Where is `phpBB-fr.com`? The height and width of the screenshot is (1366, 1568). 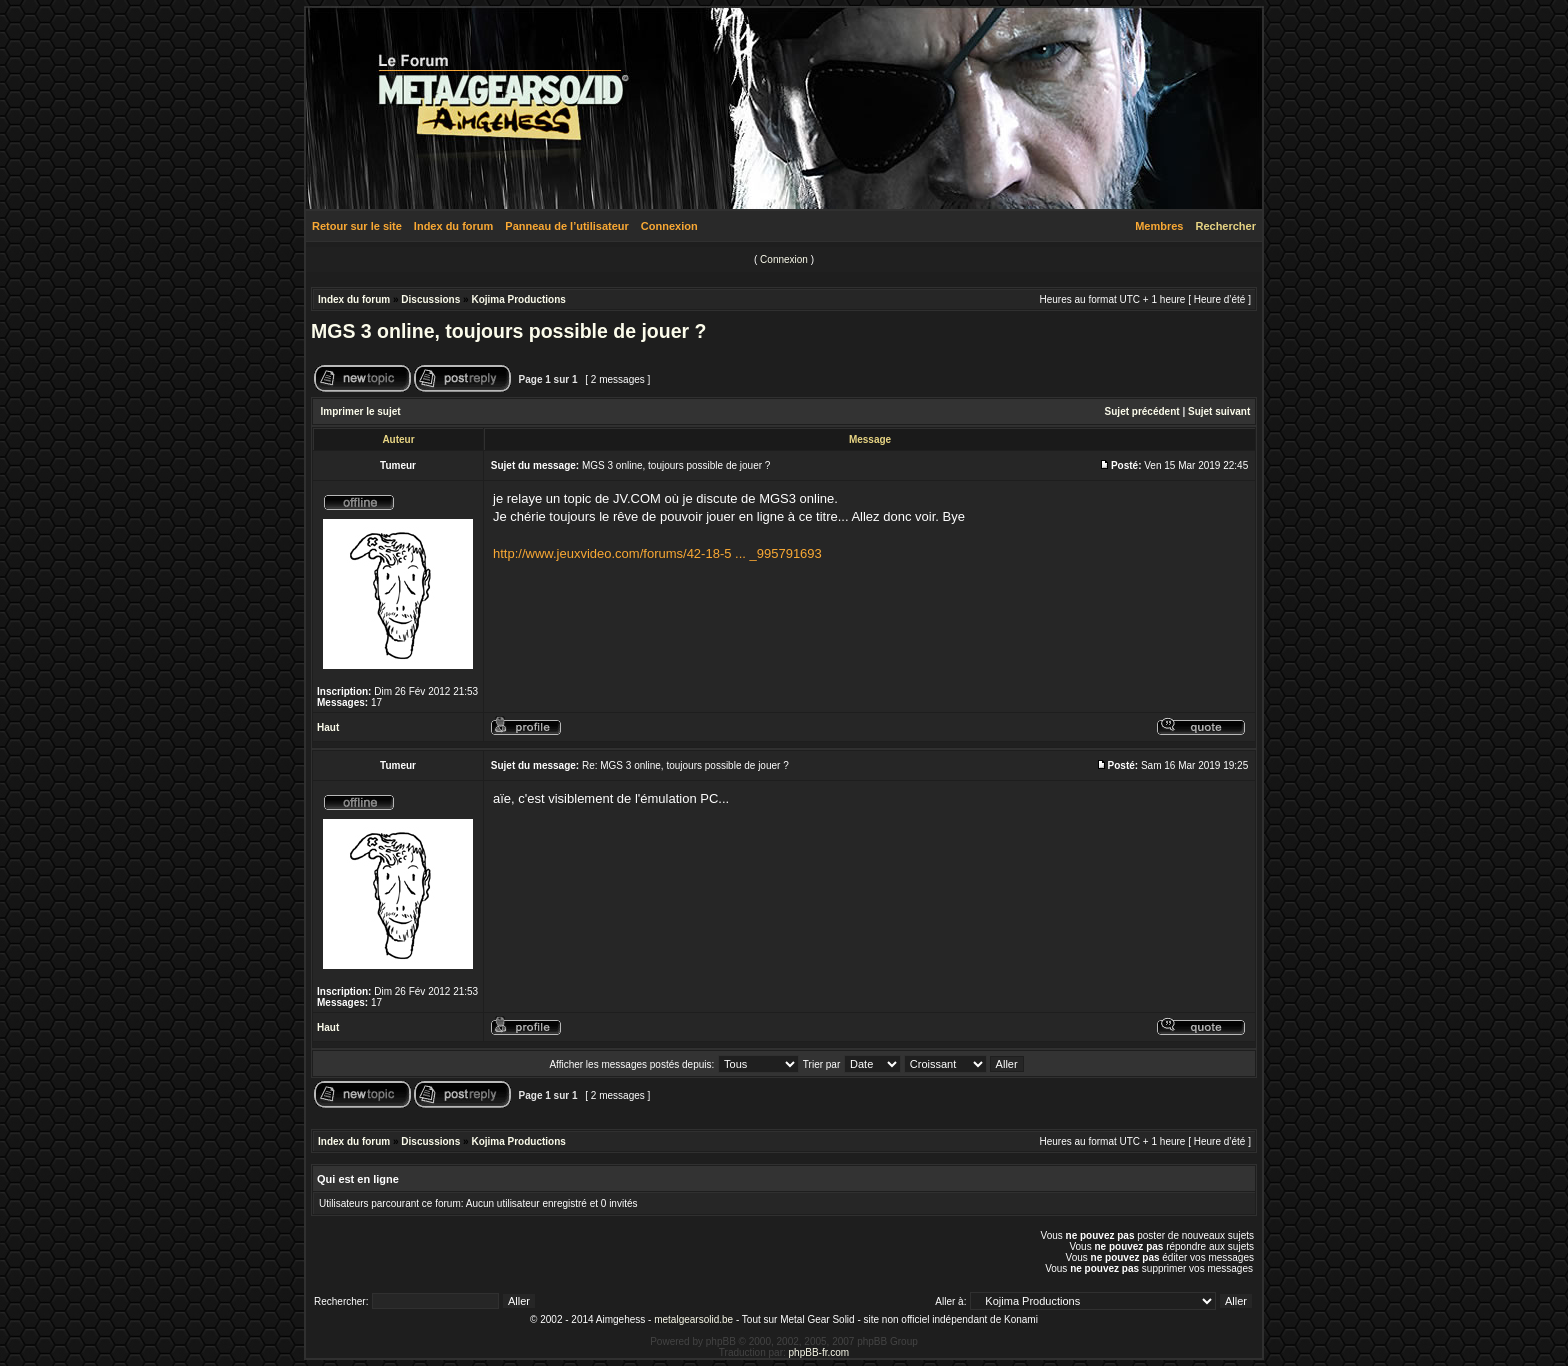 phpBB-fr.com is located at coordinates (819, 1352).